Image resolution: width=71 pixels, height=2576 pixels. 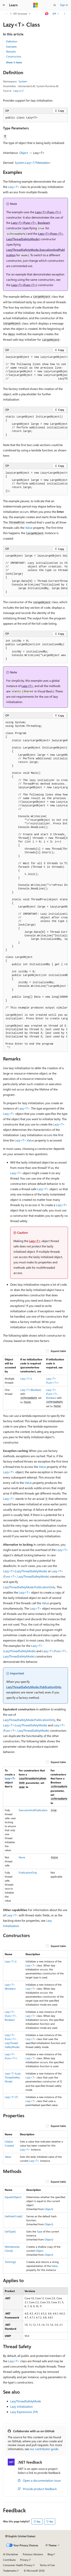 What do you see at coordinates (13, 2216) in the screenshot?
I see `GetHashCode()` at bounding box center [13, 2216].